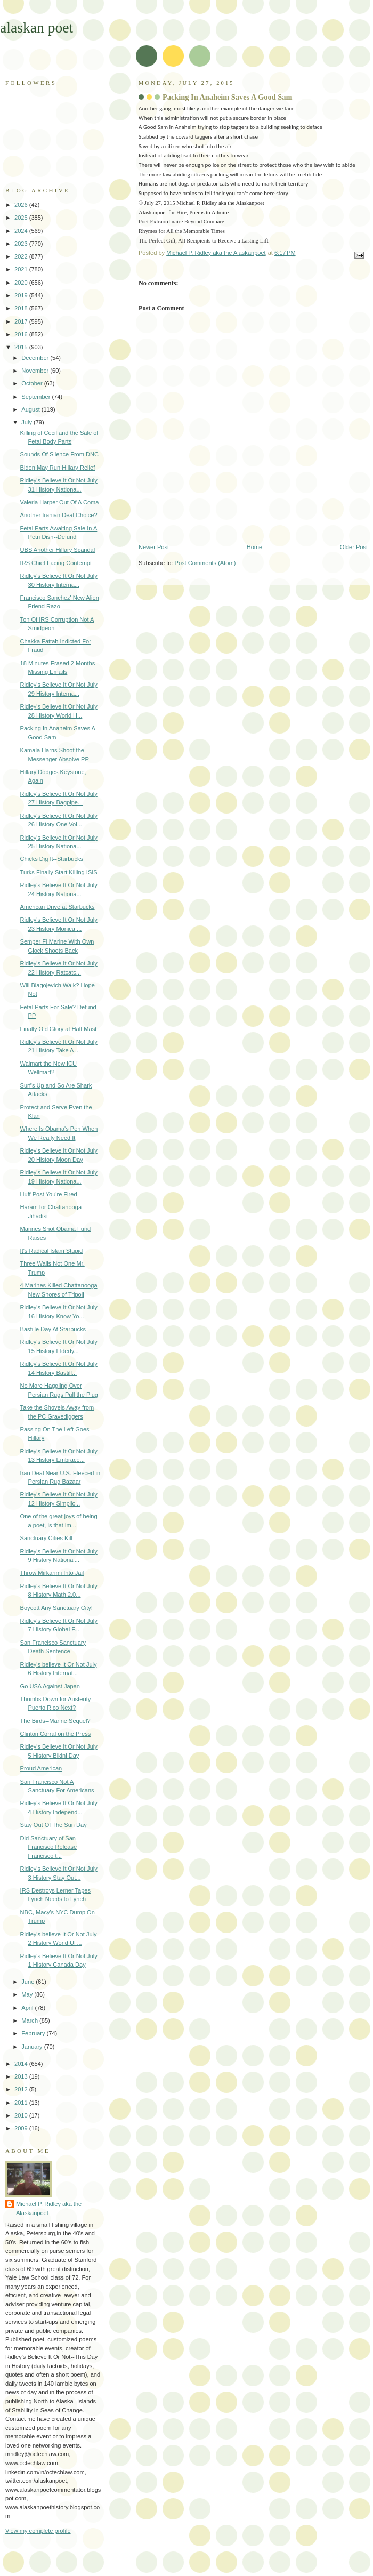  I want to click on American Drive at Starbucks, so click(57, 907).